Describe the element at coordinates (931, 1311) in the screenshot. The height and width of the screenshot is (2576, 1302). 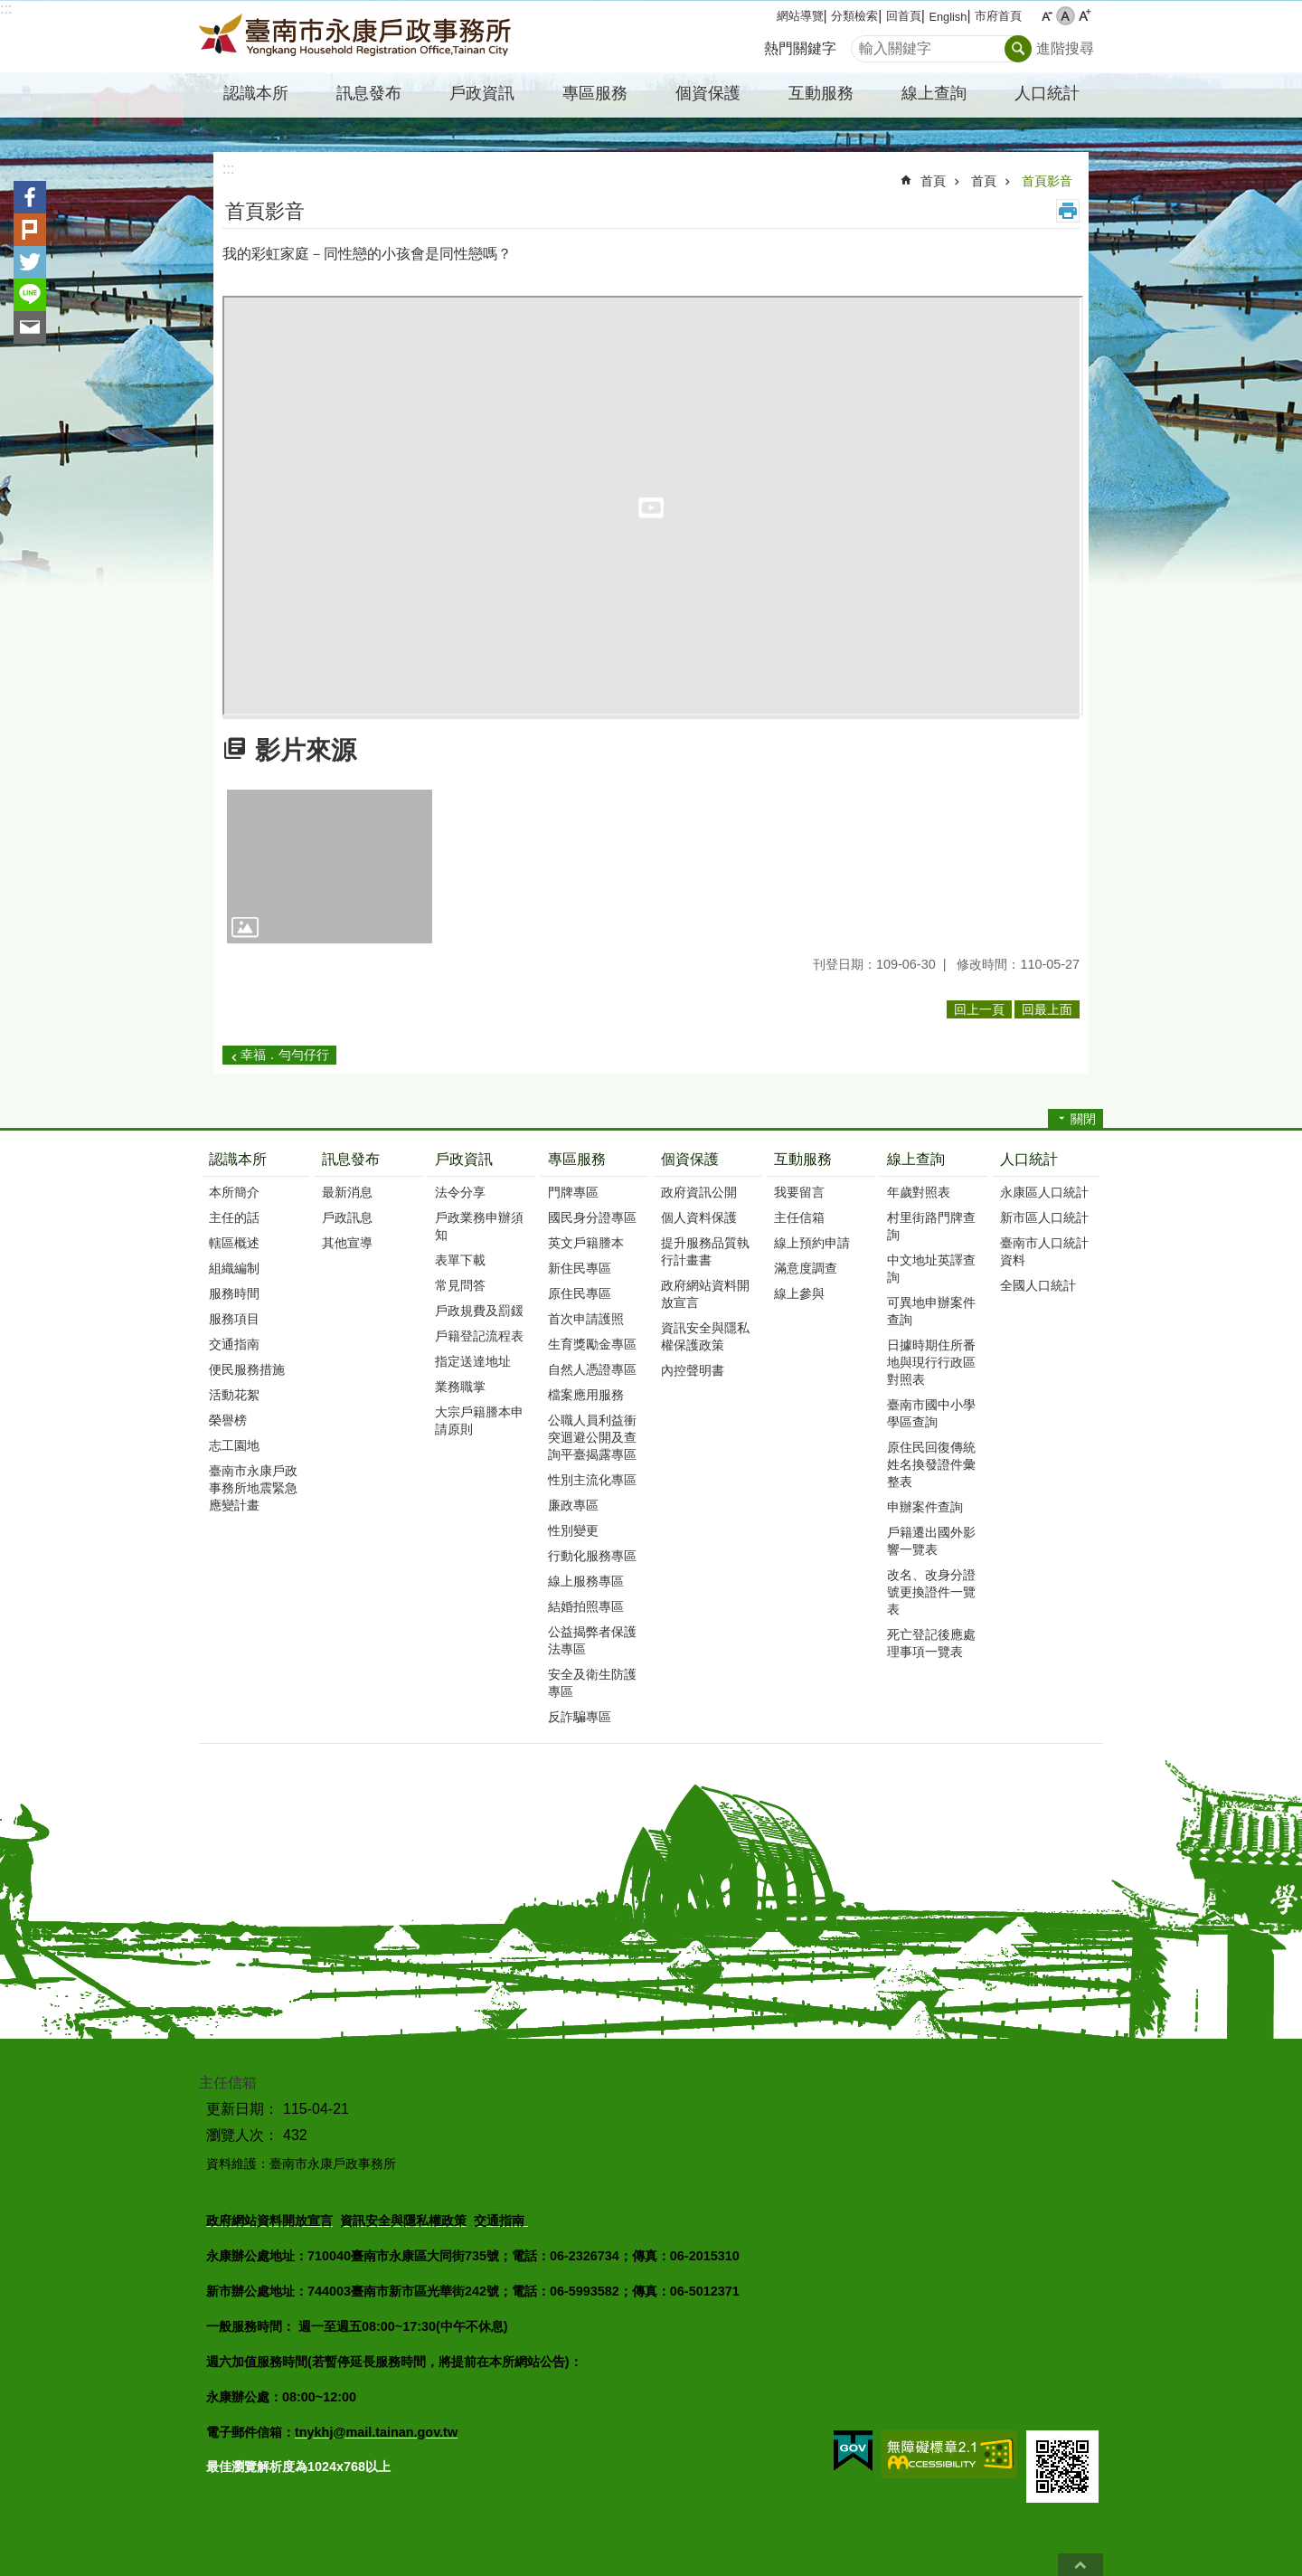
I see `可異地申辦案件查詢` at that location.